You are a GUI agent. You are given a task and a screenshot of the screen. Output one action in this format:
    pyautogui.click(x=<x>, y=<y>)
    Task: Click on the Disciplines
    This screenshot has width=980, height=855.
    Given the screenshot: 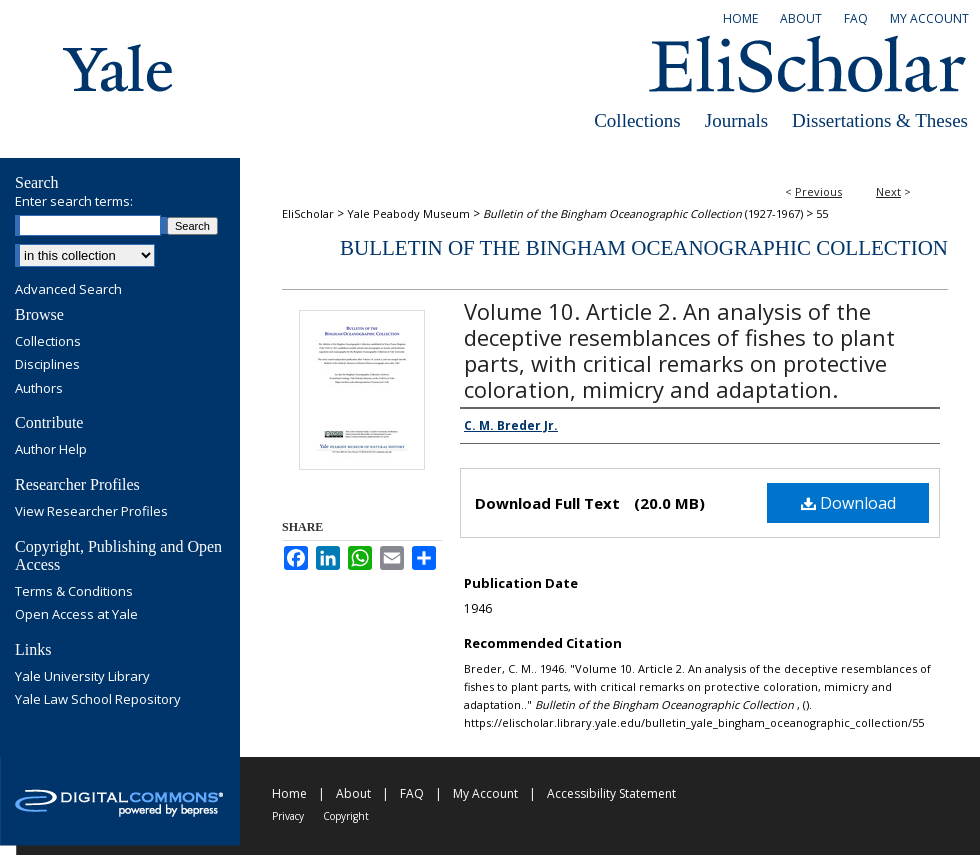 What is the action you would take?
    pyautogui.click(x=47, y=365)
    